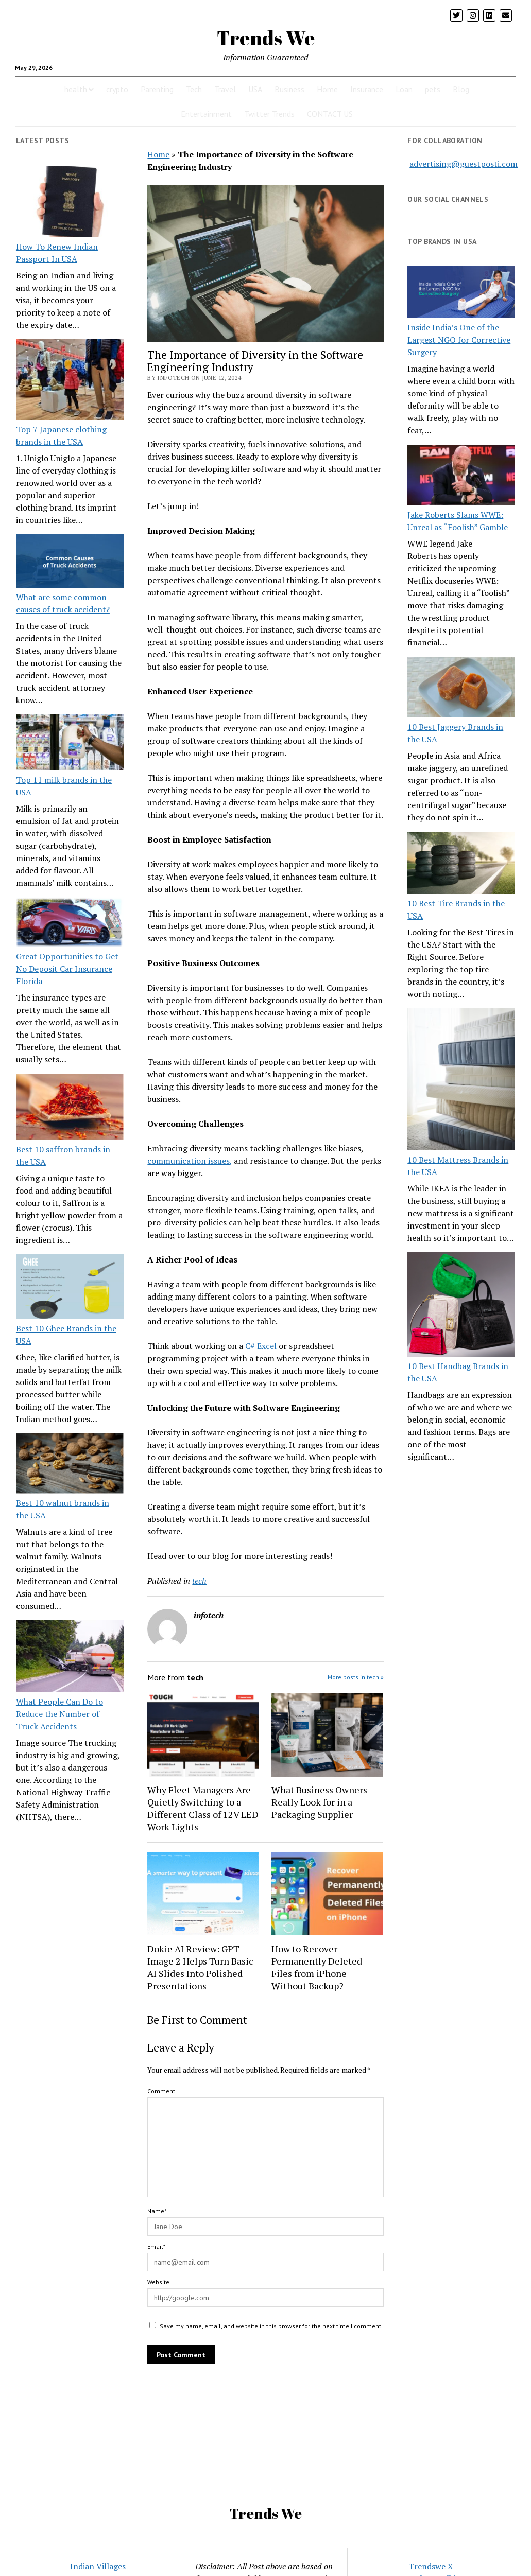 This screenshot has height=2576, width=531. I want to click on C# Excel, so click(261, 1346).